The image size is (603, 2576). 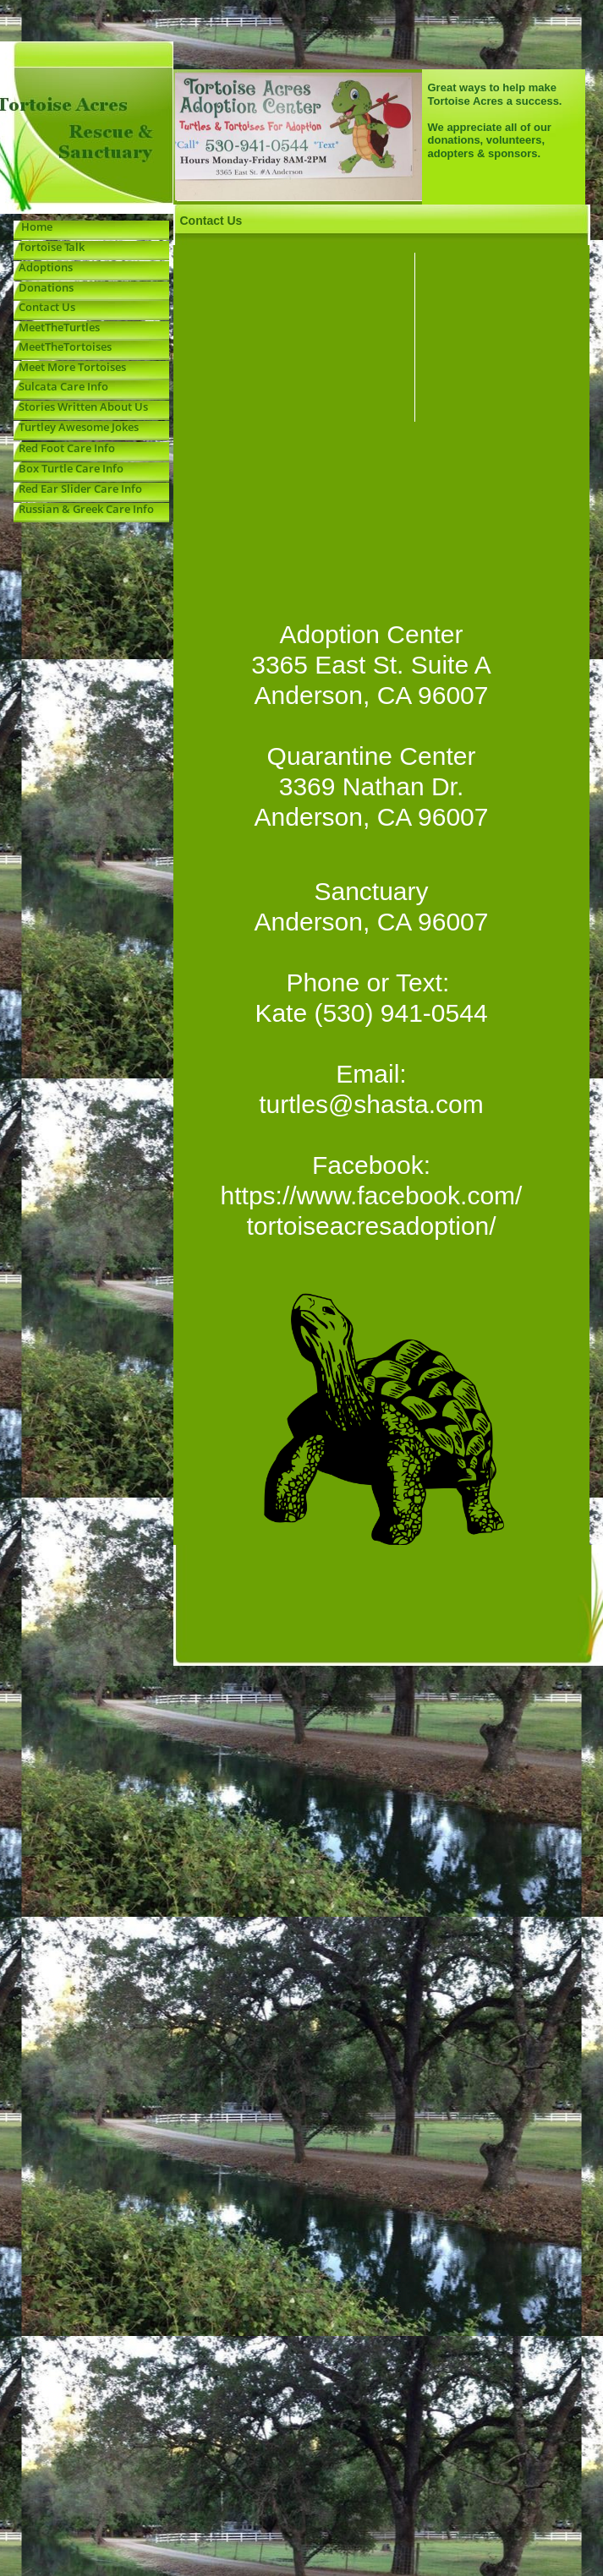 I want to click on Tortoise Talk, so click(x=49, y=246).